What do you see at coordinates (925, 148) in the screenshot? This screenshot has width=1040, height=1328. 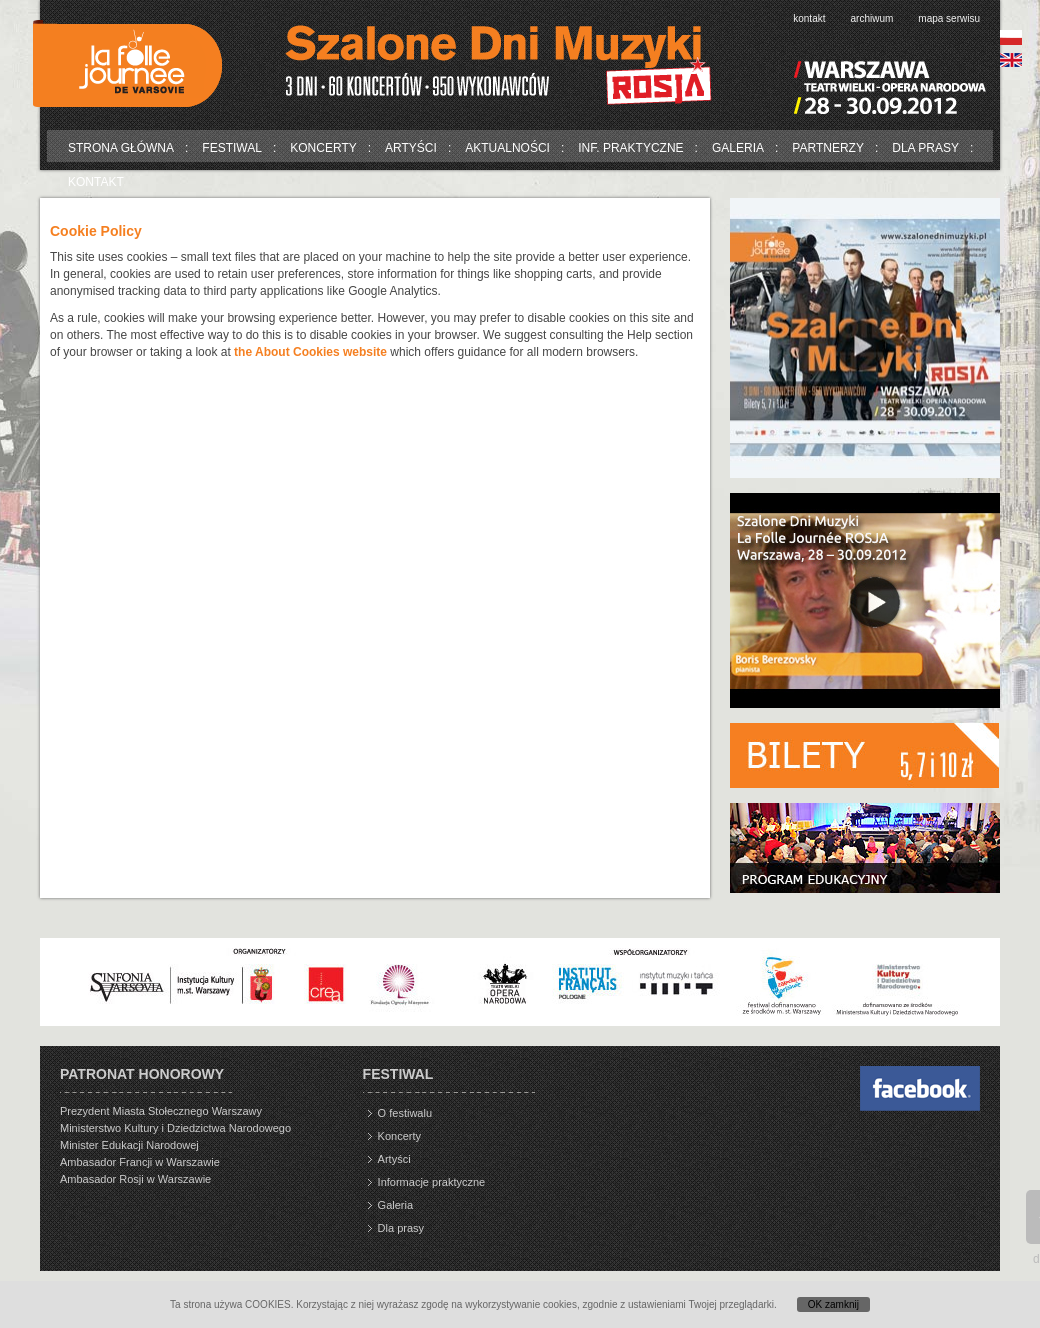 I see `Dla prasy` at bounding box center [925, 148].